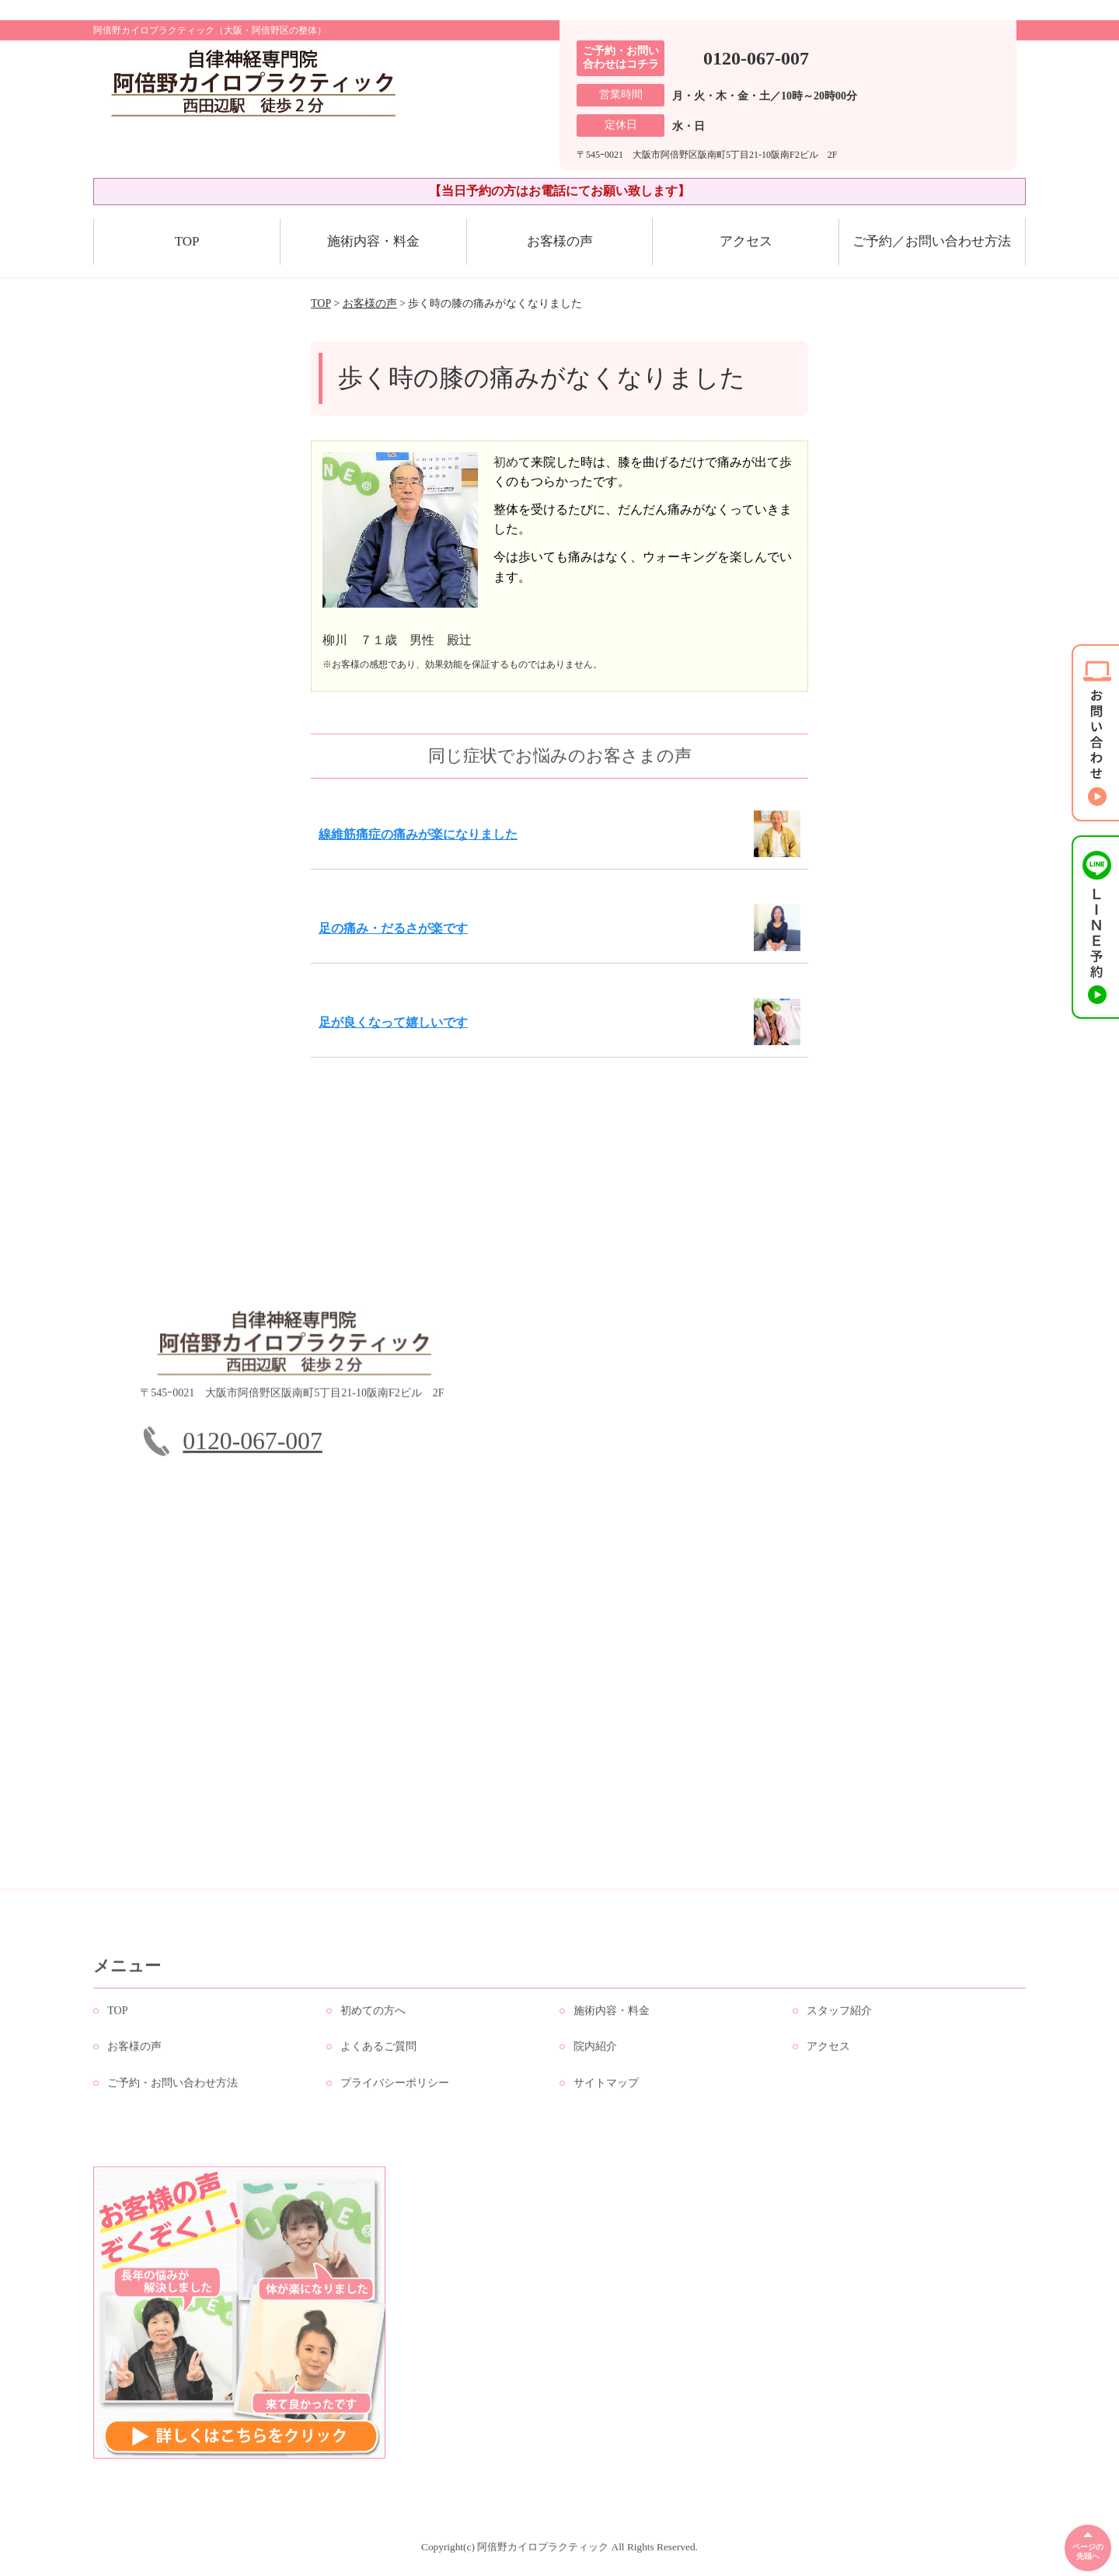 Image resolution: width=1119 pixels, height=2576 pixels. Describe the element at coordinates (187, 241) in the screenshot. I see `TOP` at that location.